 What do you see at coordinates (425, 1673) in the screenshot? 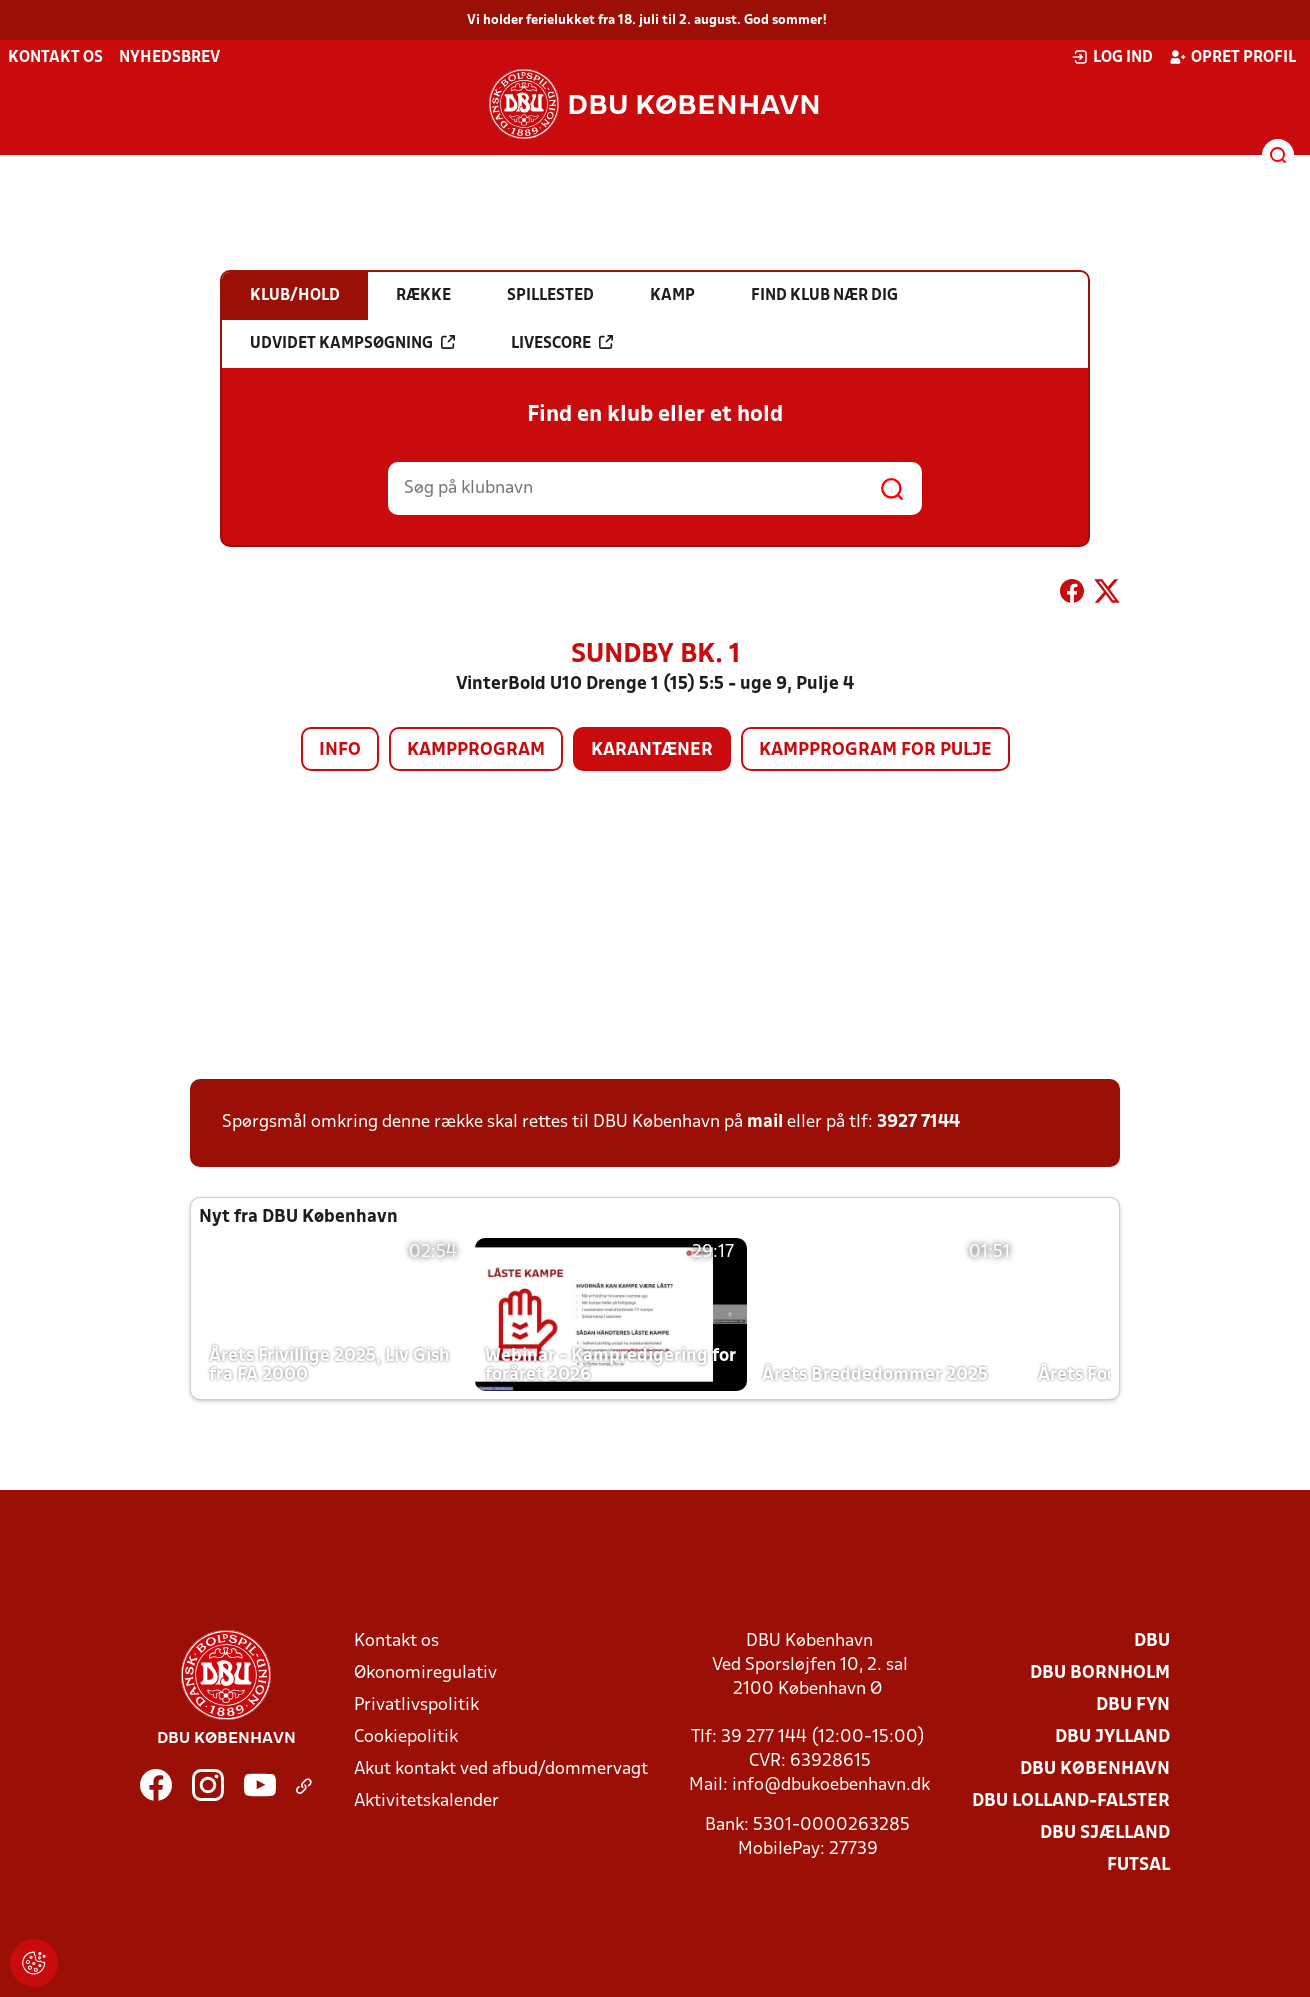
I see `Økonomiregulativ` at bounding box center [425, 1673].